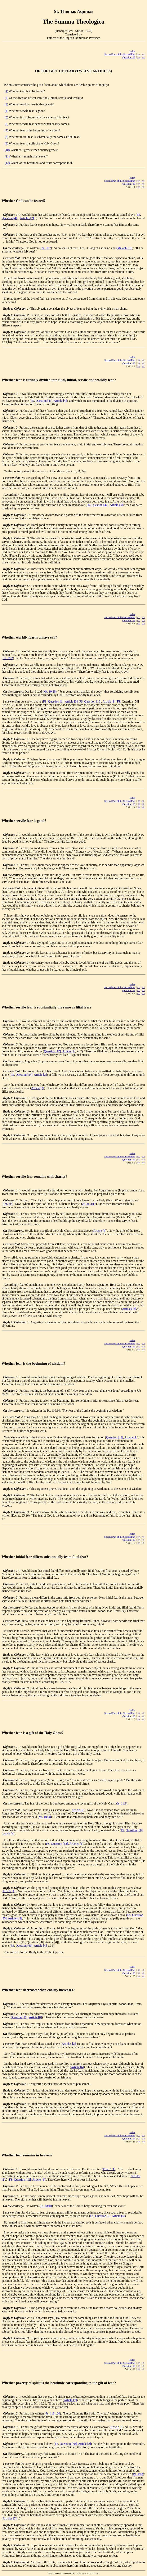 The image size is (147, 2576). What do you see at coordinates (68, 1051) in the screenshot?
I see `Article [2]` at bounding box center [68, 1051].